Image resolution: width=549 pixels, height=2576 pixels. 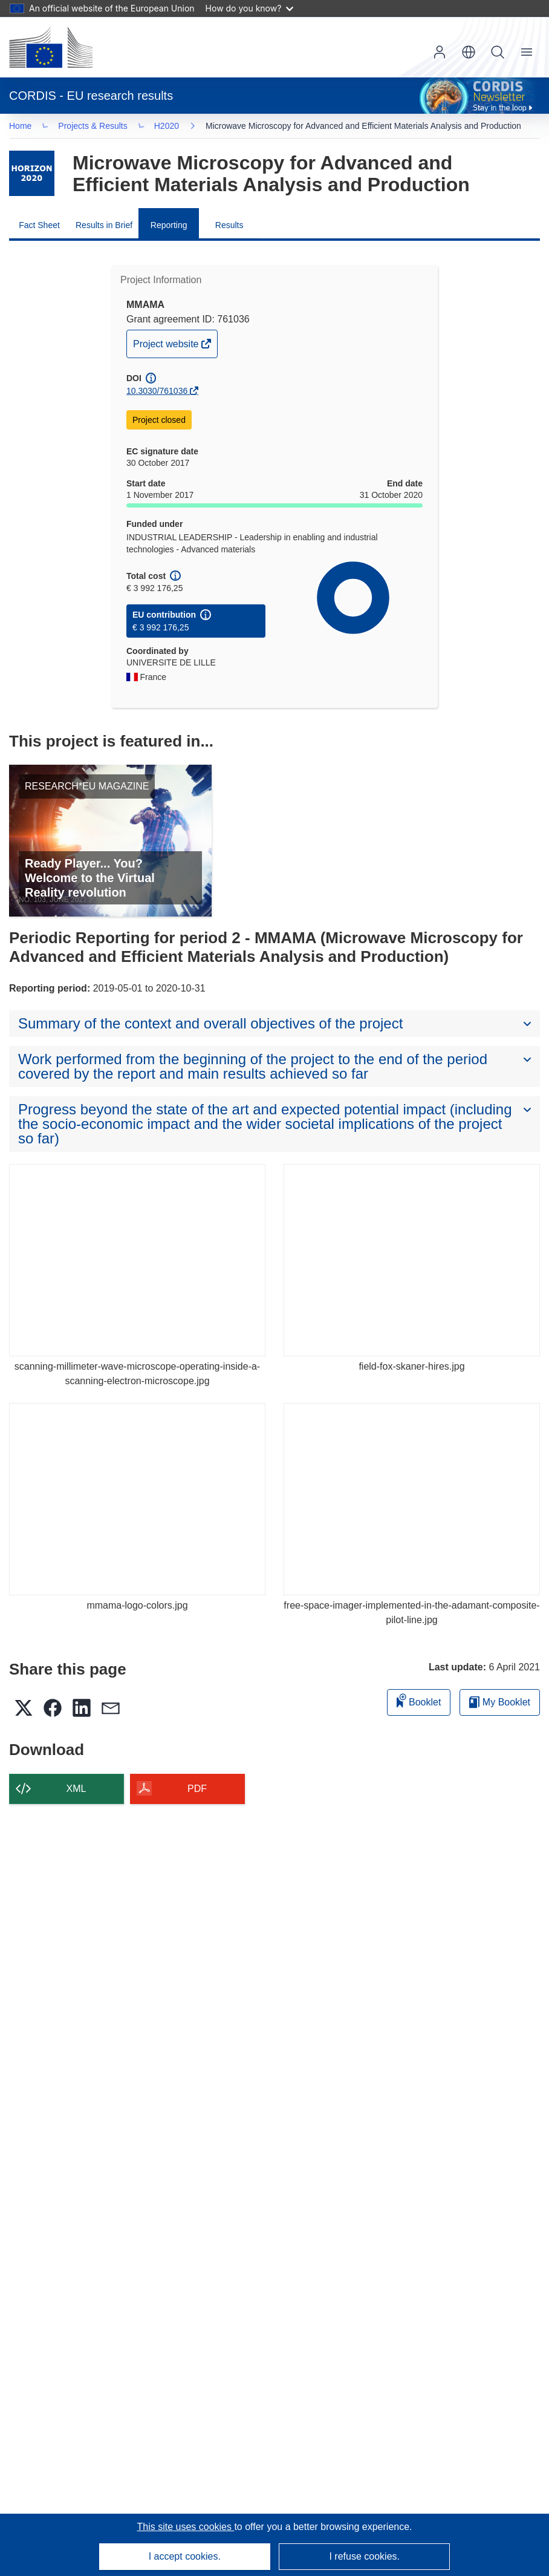 I want to click on Projects & Results, so click(x=96, y=127).